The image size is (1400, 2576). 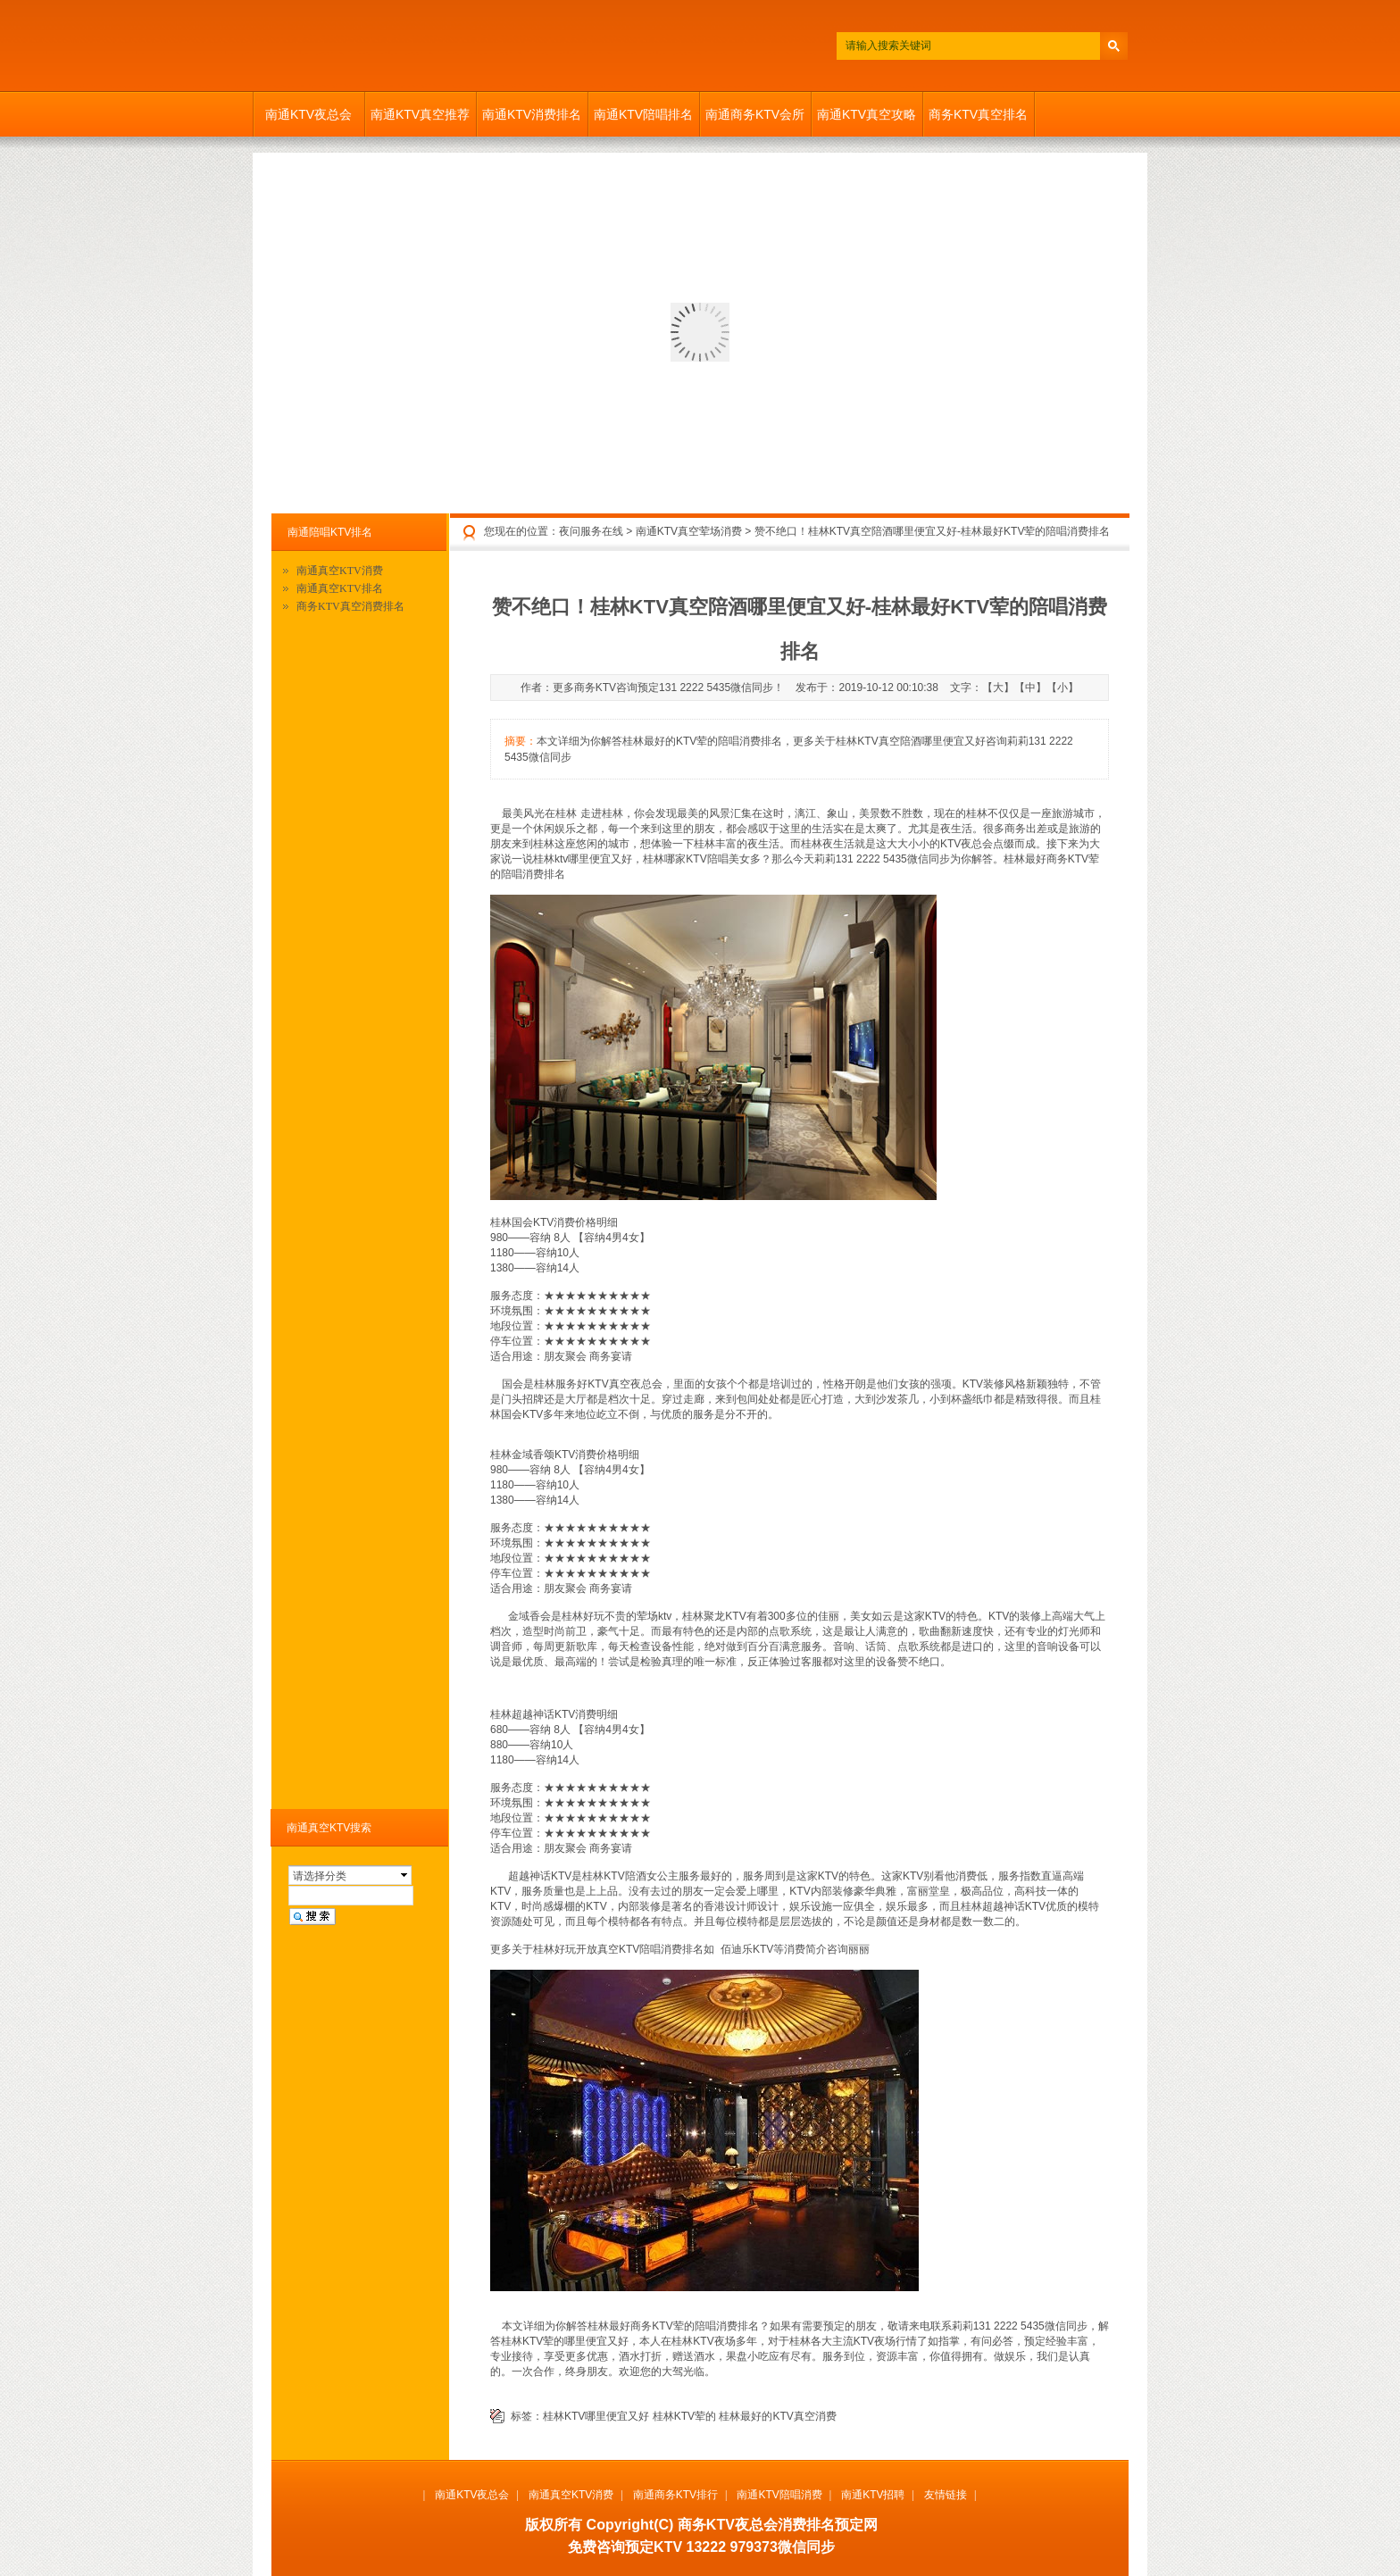 What do you see at coordinates (350, 606) in the screenshot?
I see `商务KTV真空消费排名` at bounding box center [350, 606].